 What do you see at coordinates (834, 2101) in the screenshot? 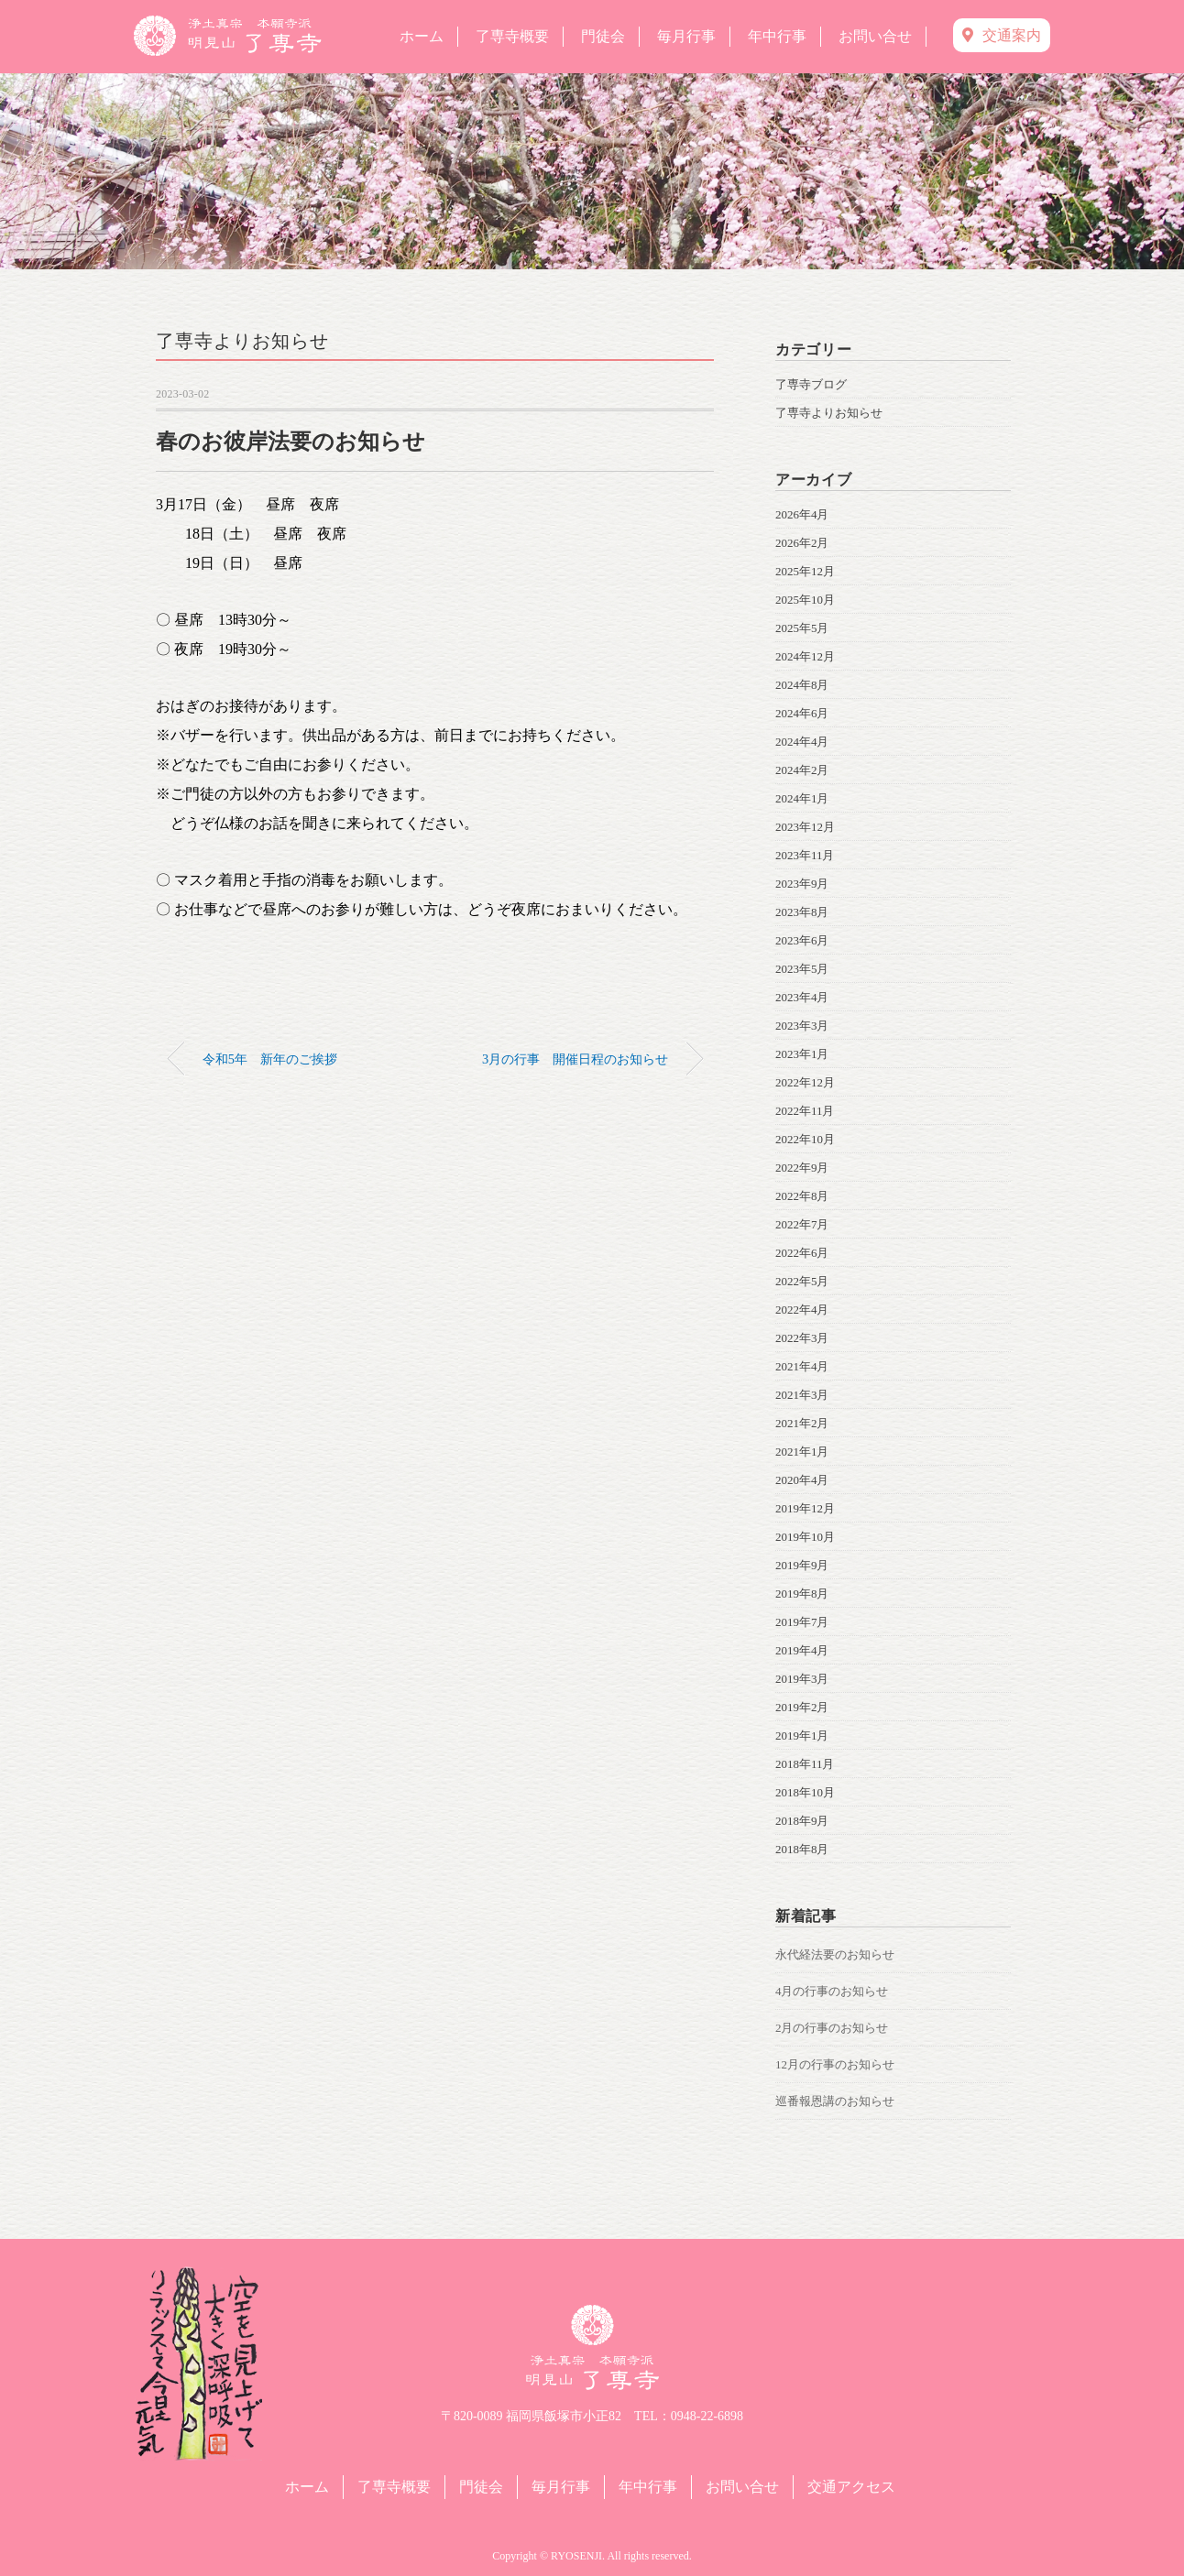
I see `巡番報恩講のお知らせ` at bounding box center [834, 2101].